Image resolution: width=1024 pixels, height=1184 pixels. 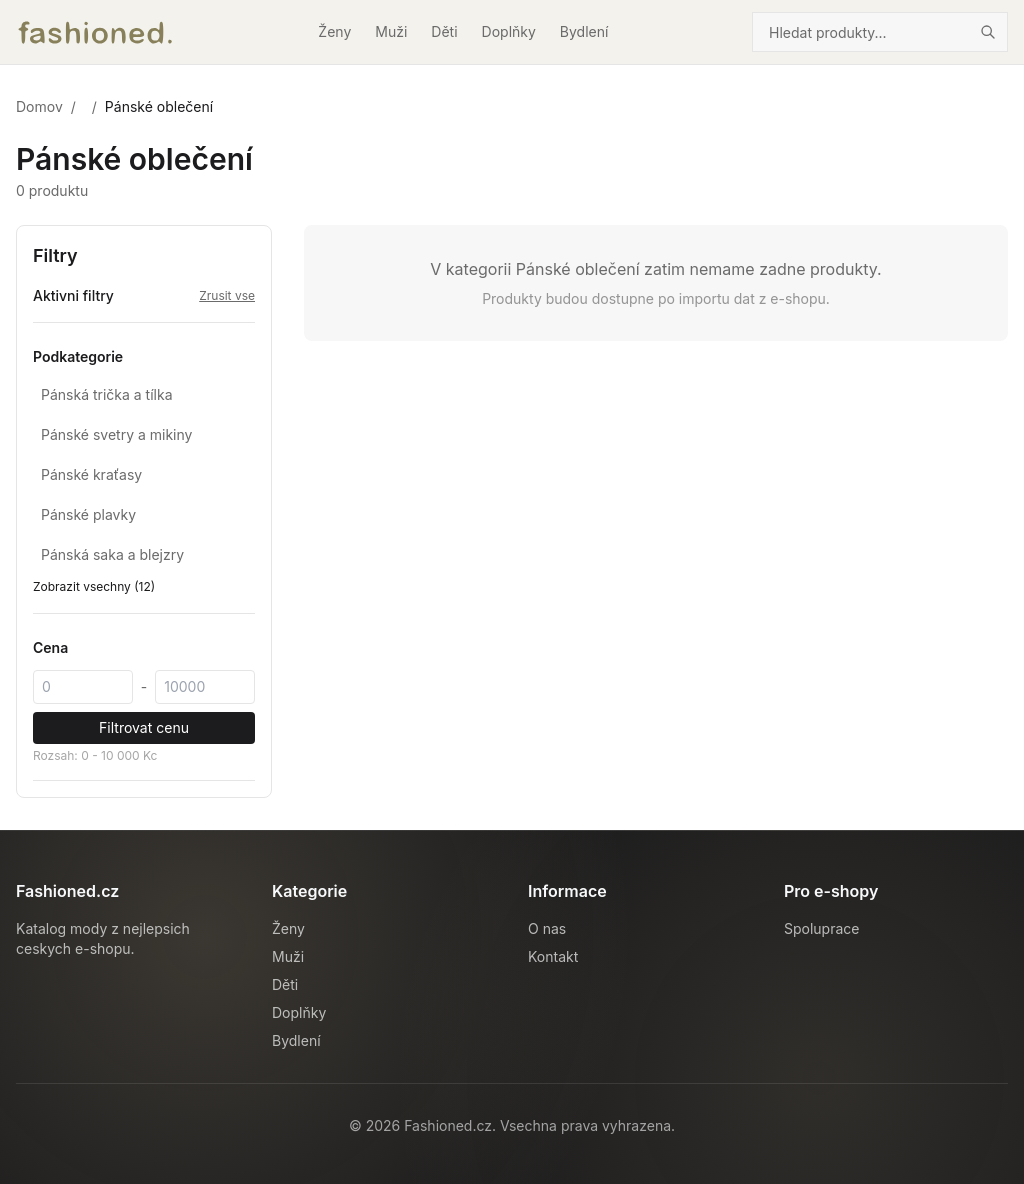 I want to click on Doplňky, so click(x=509, y=31).